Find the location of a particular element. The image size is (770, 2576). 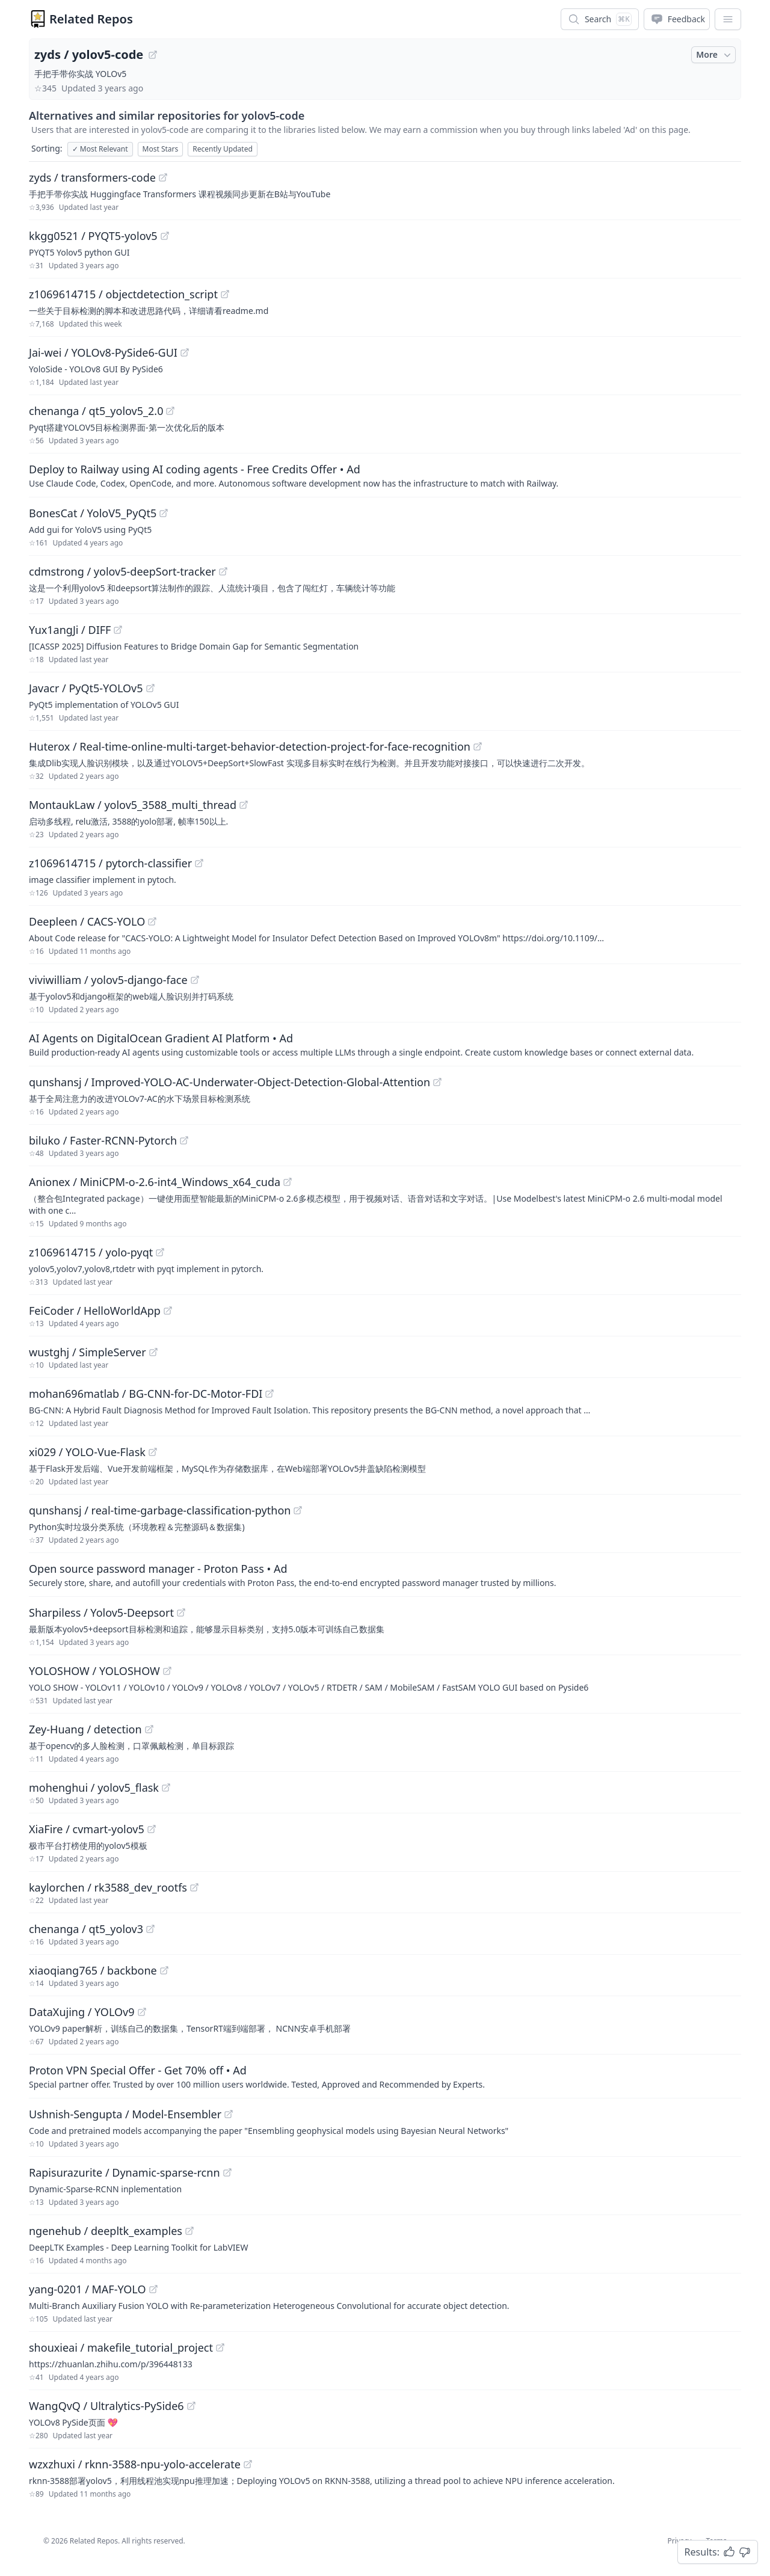

Most Stars is located at coordinates (161, 149).